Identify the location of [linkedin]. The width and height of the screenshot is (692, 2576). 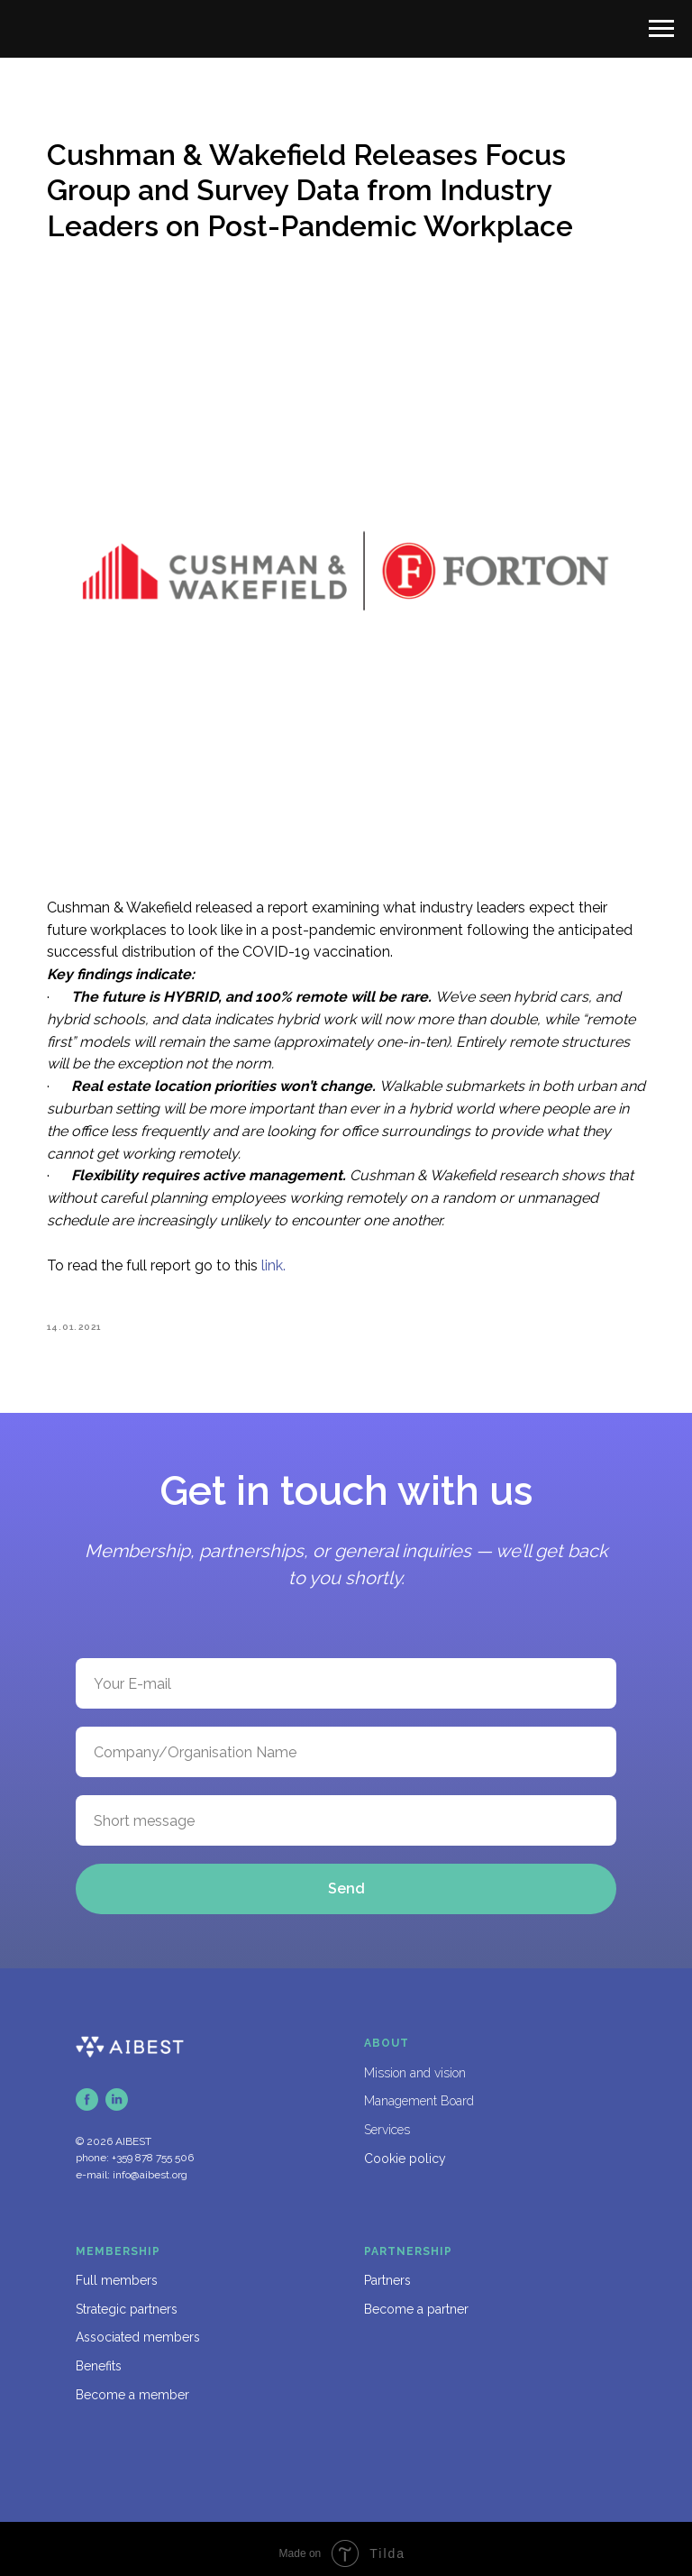
(116, 2089).